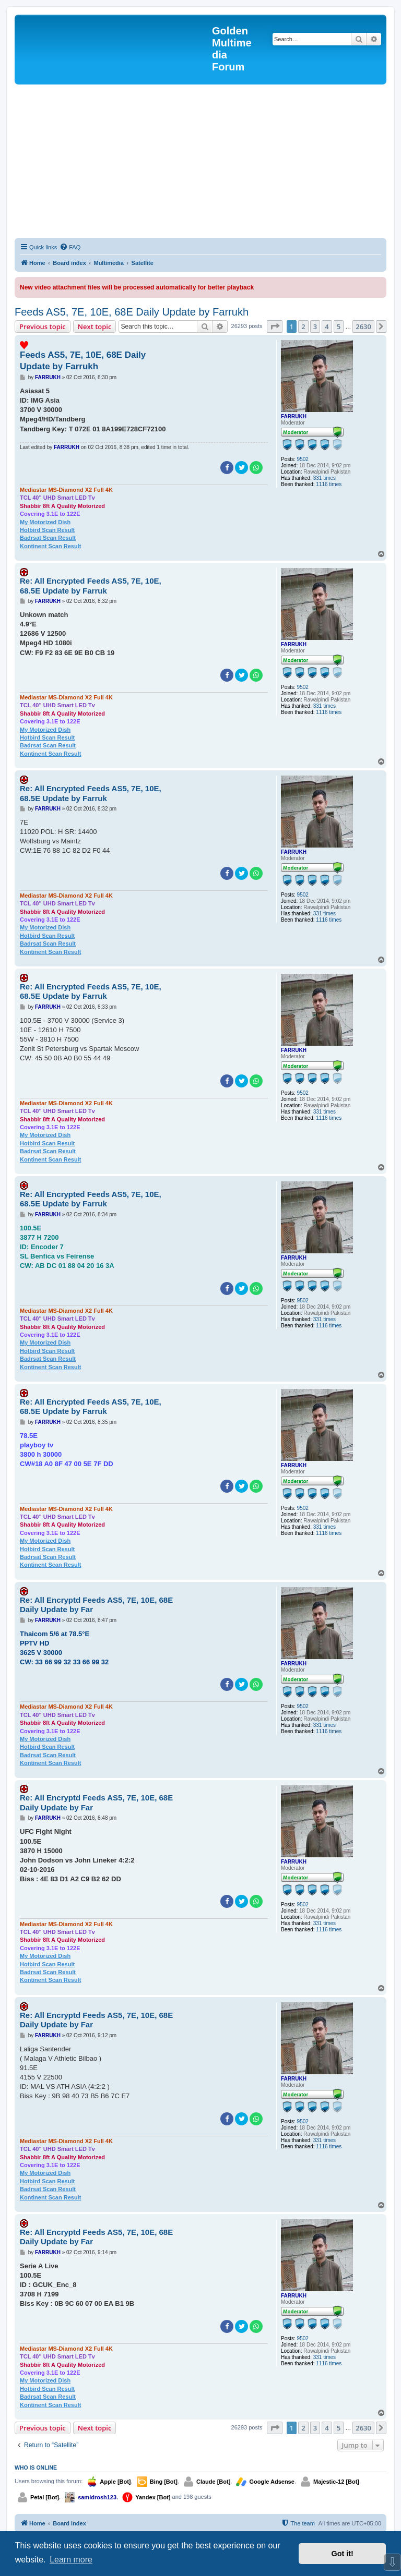  What do you see at coordinates (47, 530) in the screenshot?
I see `Hotbird Scan Result` at bounding box center [47, 530].